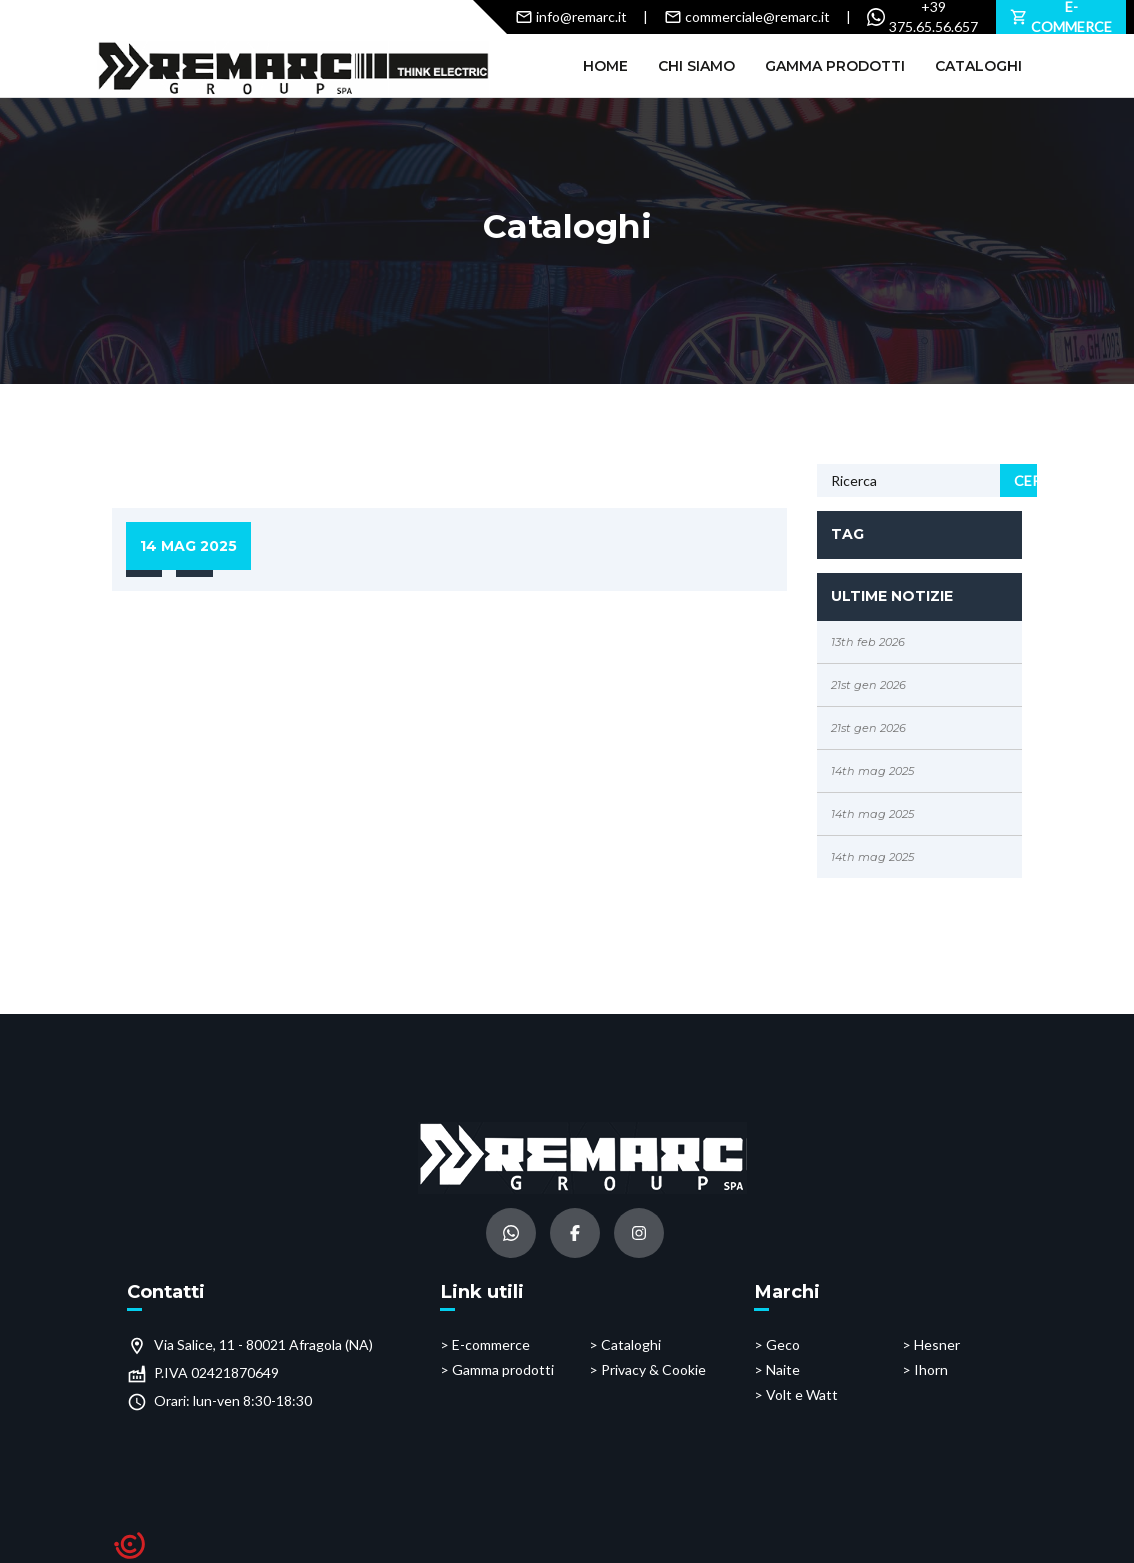  I want to click on Chi siamo, so click(696, 66).